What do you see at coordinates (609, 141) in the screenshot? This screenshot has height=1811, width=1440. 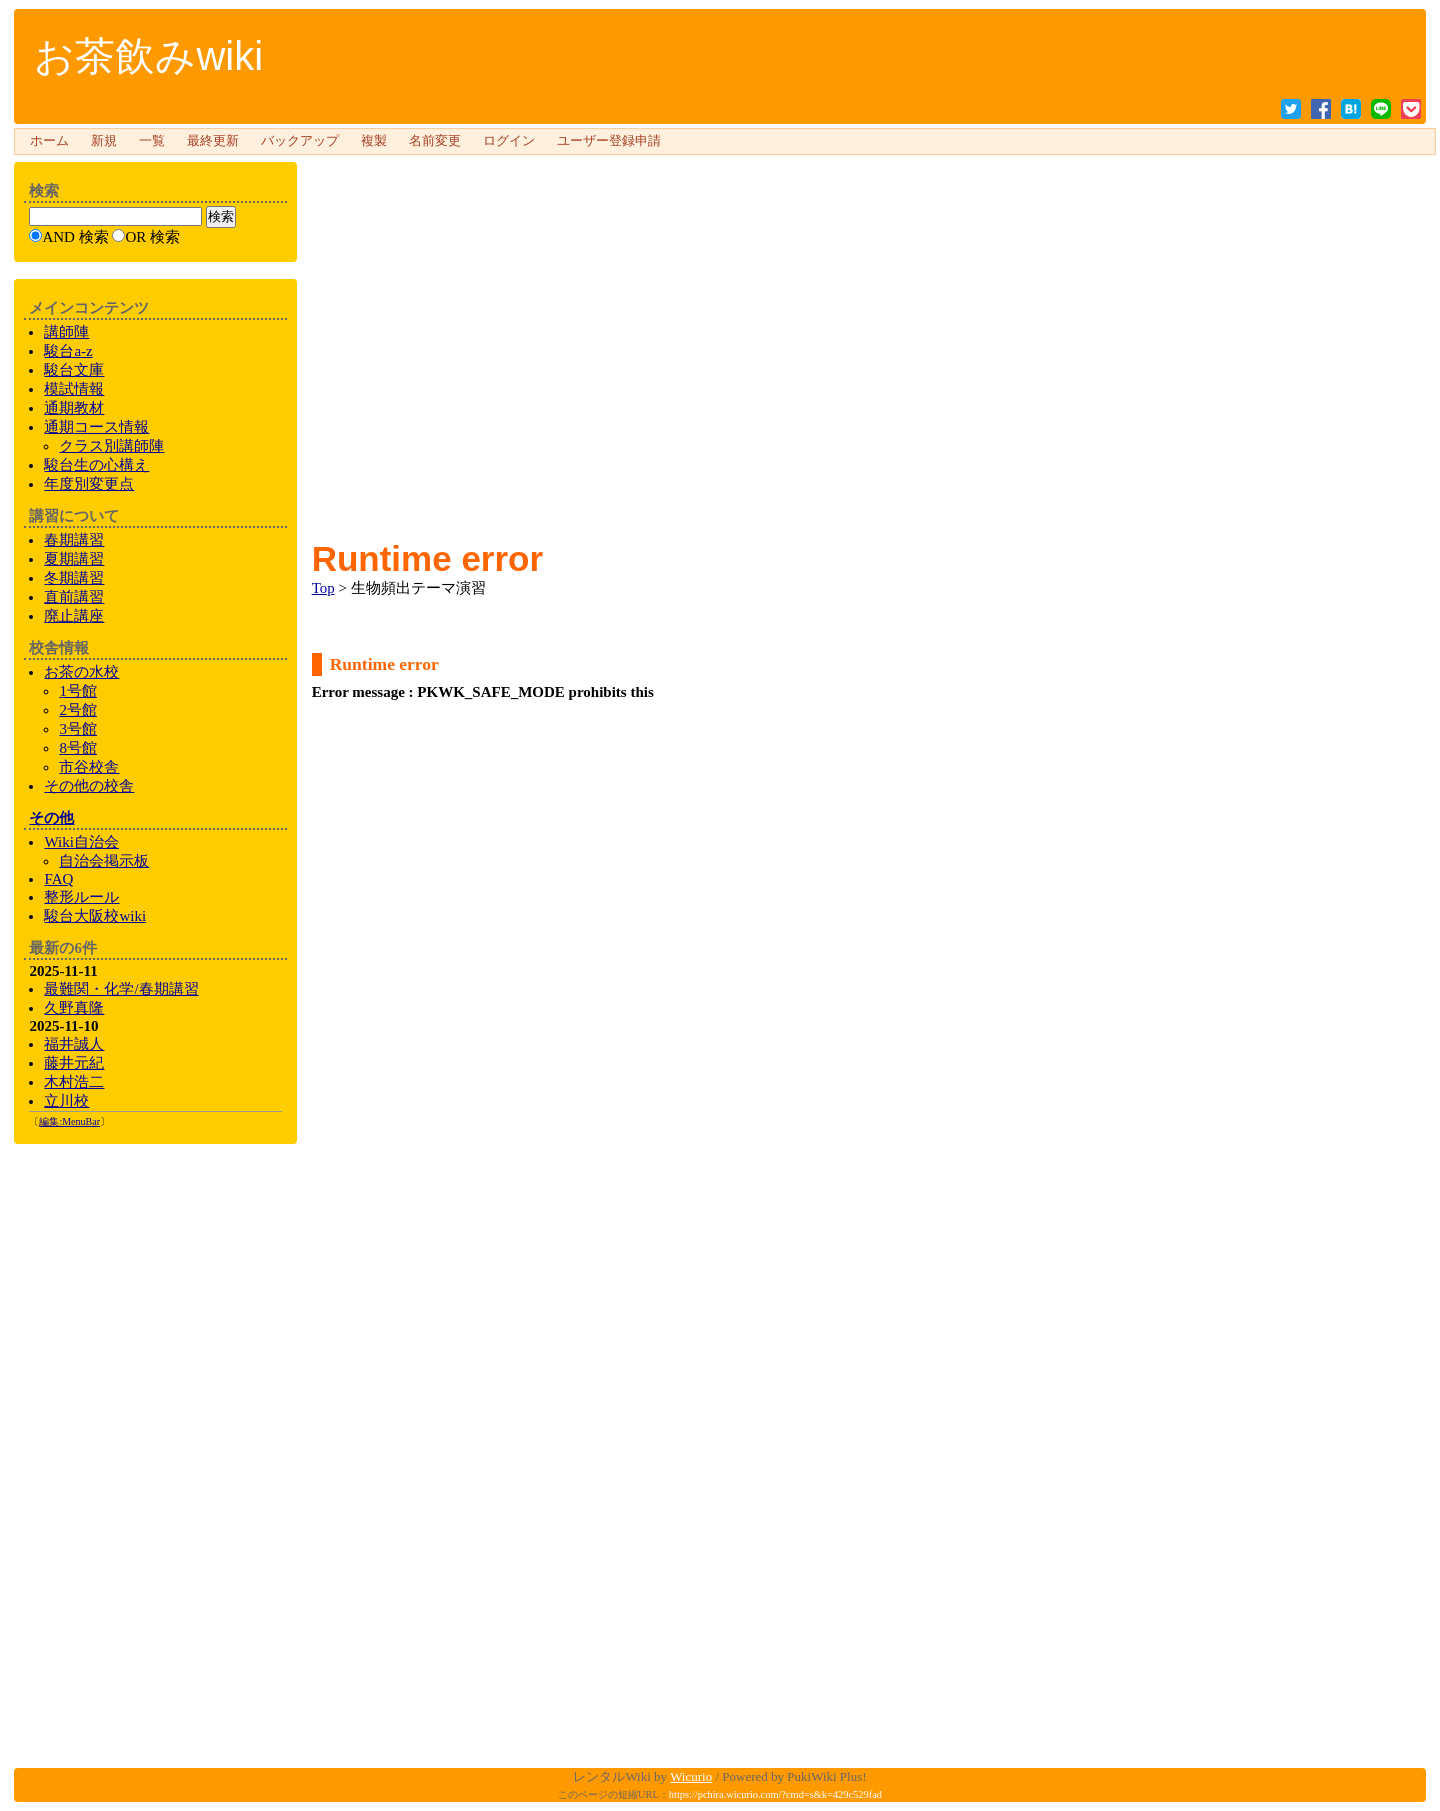 I see `ユーザー登録申請` at bounding box center [609, 141].